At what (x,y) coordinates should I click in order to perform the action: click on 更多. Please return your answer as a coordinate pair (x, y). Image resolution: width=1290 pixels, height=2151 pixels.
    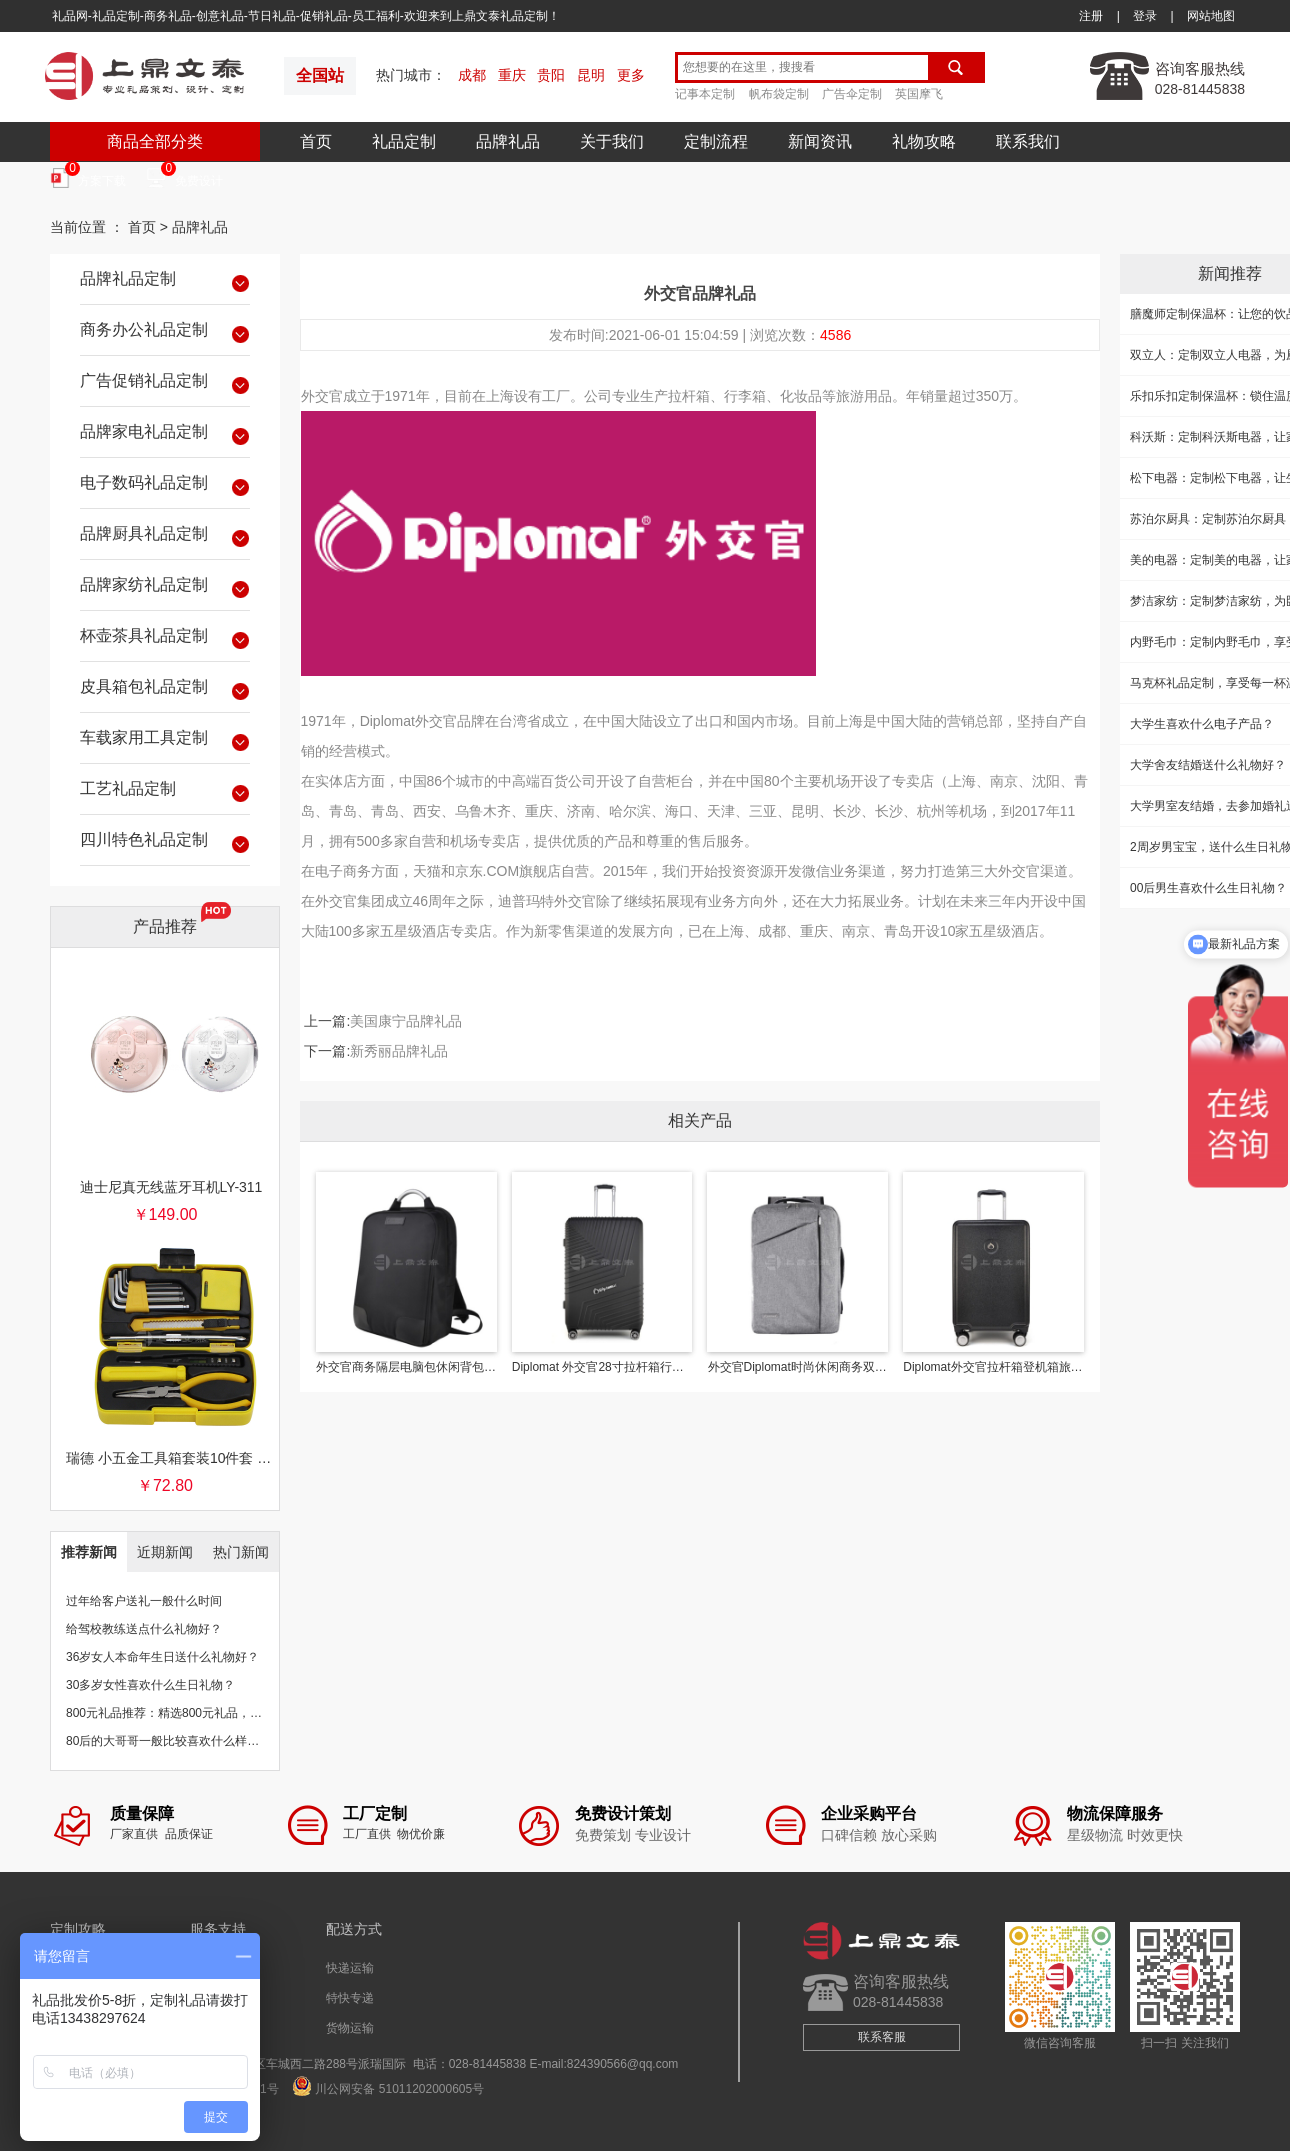
    Looking at the image, I should click on (631, 75).